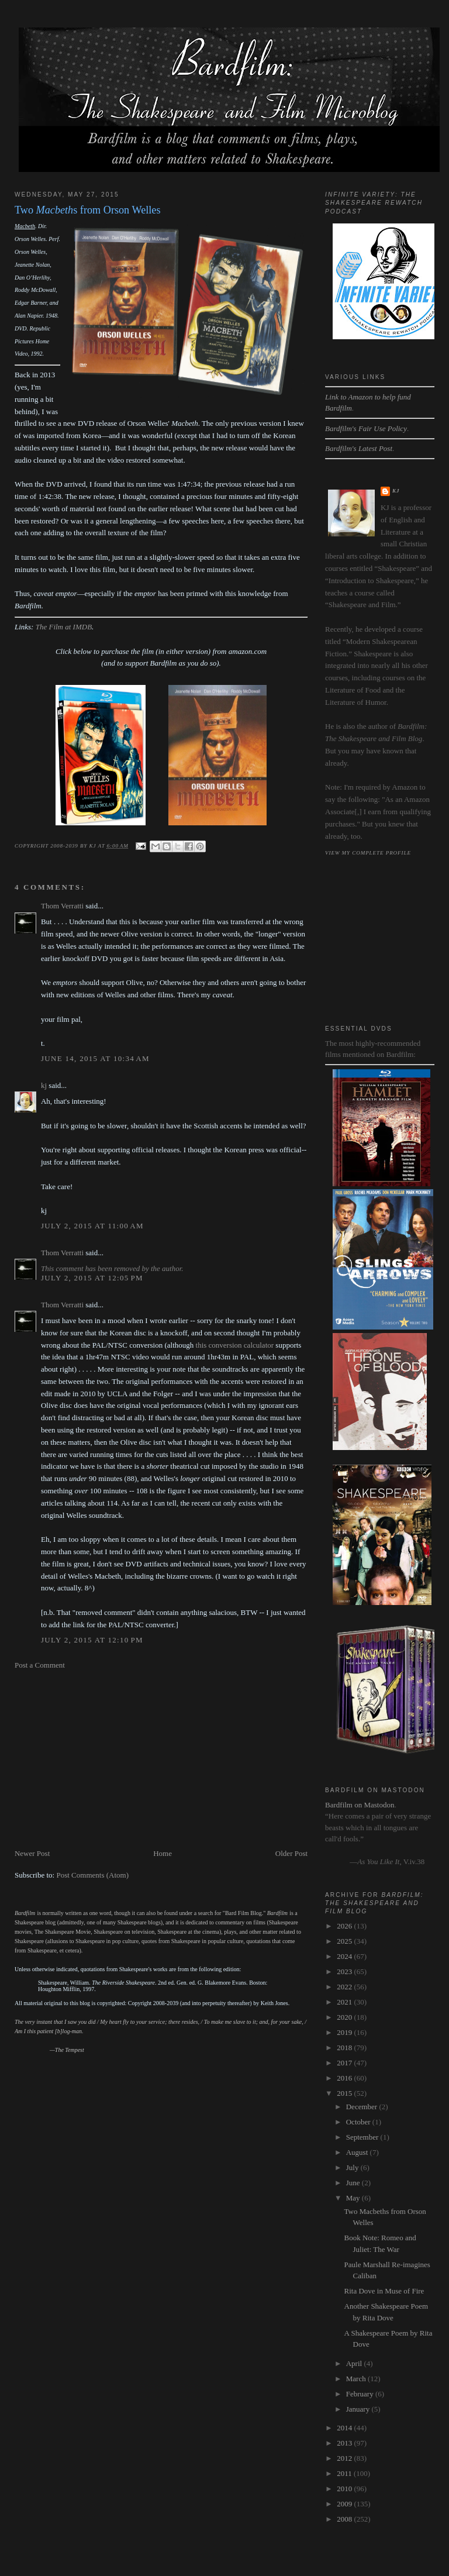  What do you see at coordinates (345, 2443) in the screenshot?
I see `2013` at bounding box center [345, 2443].